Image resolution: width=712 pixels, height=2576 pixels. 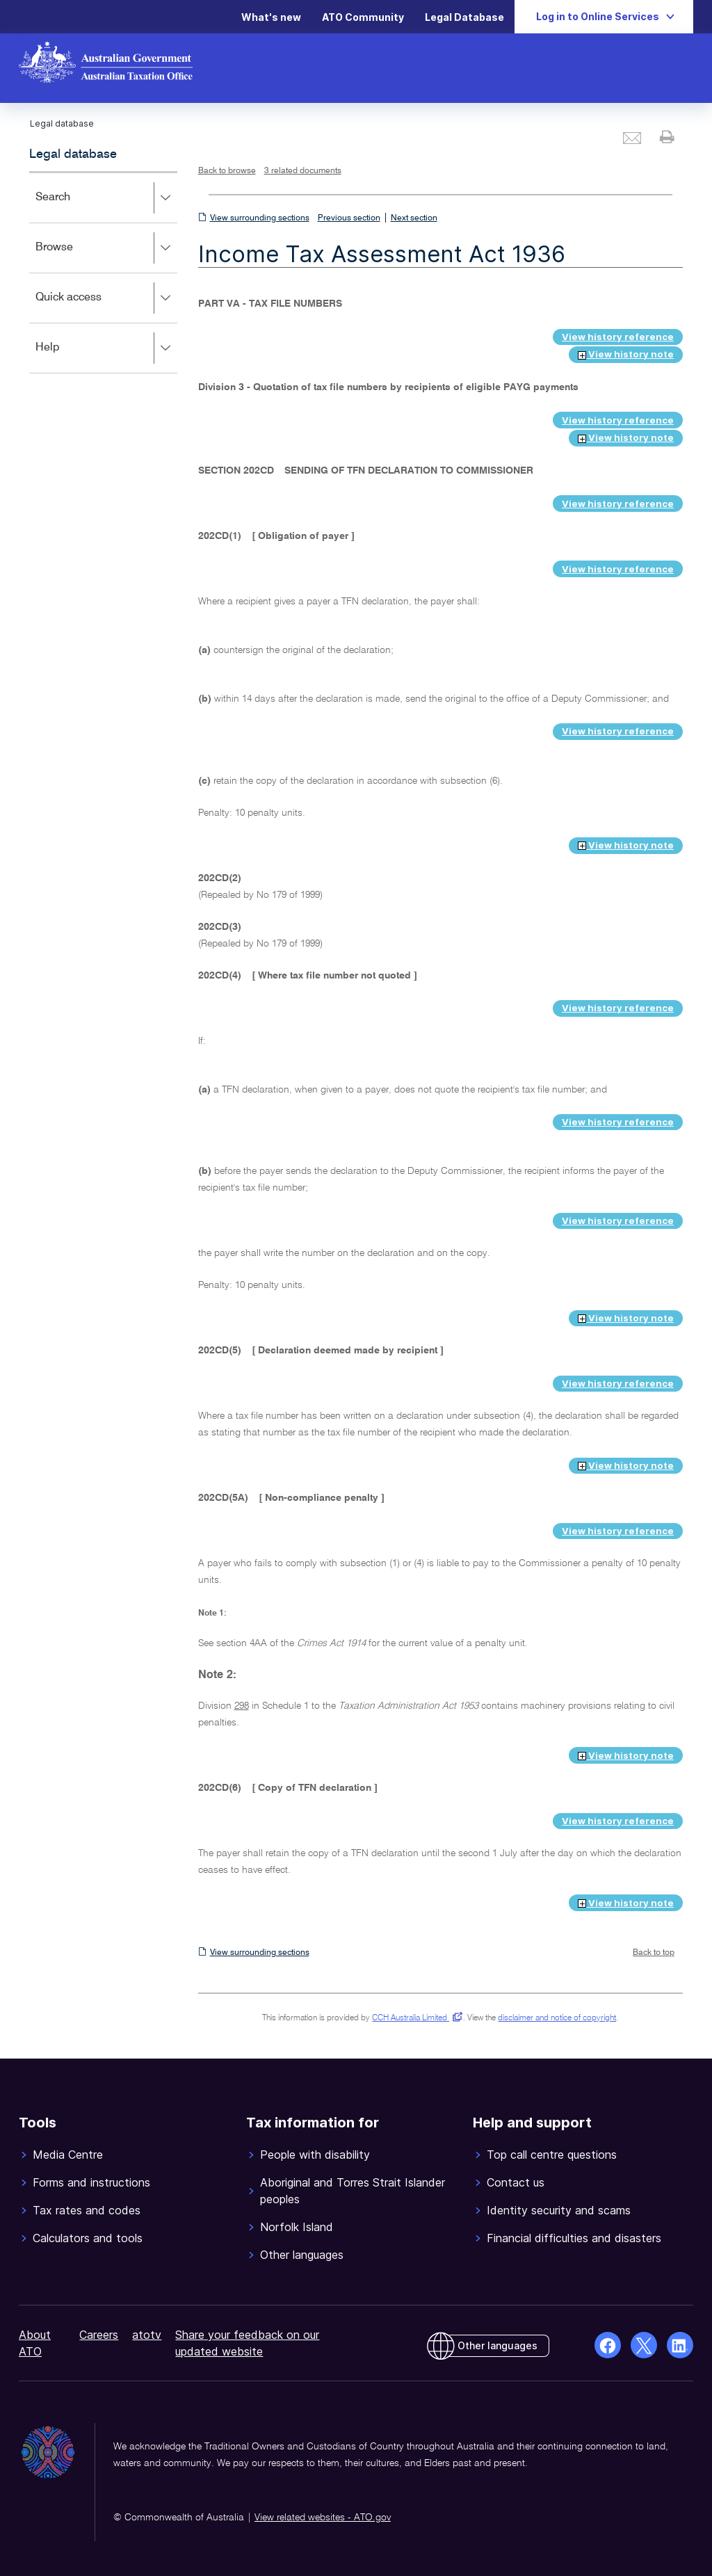 What do you see at coordinates (464, 17) in the screenshot?
I see `Legal Database` at bounding box center [464, 17].